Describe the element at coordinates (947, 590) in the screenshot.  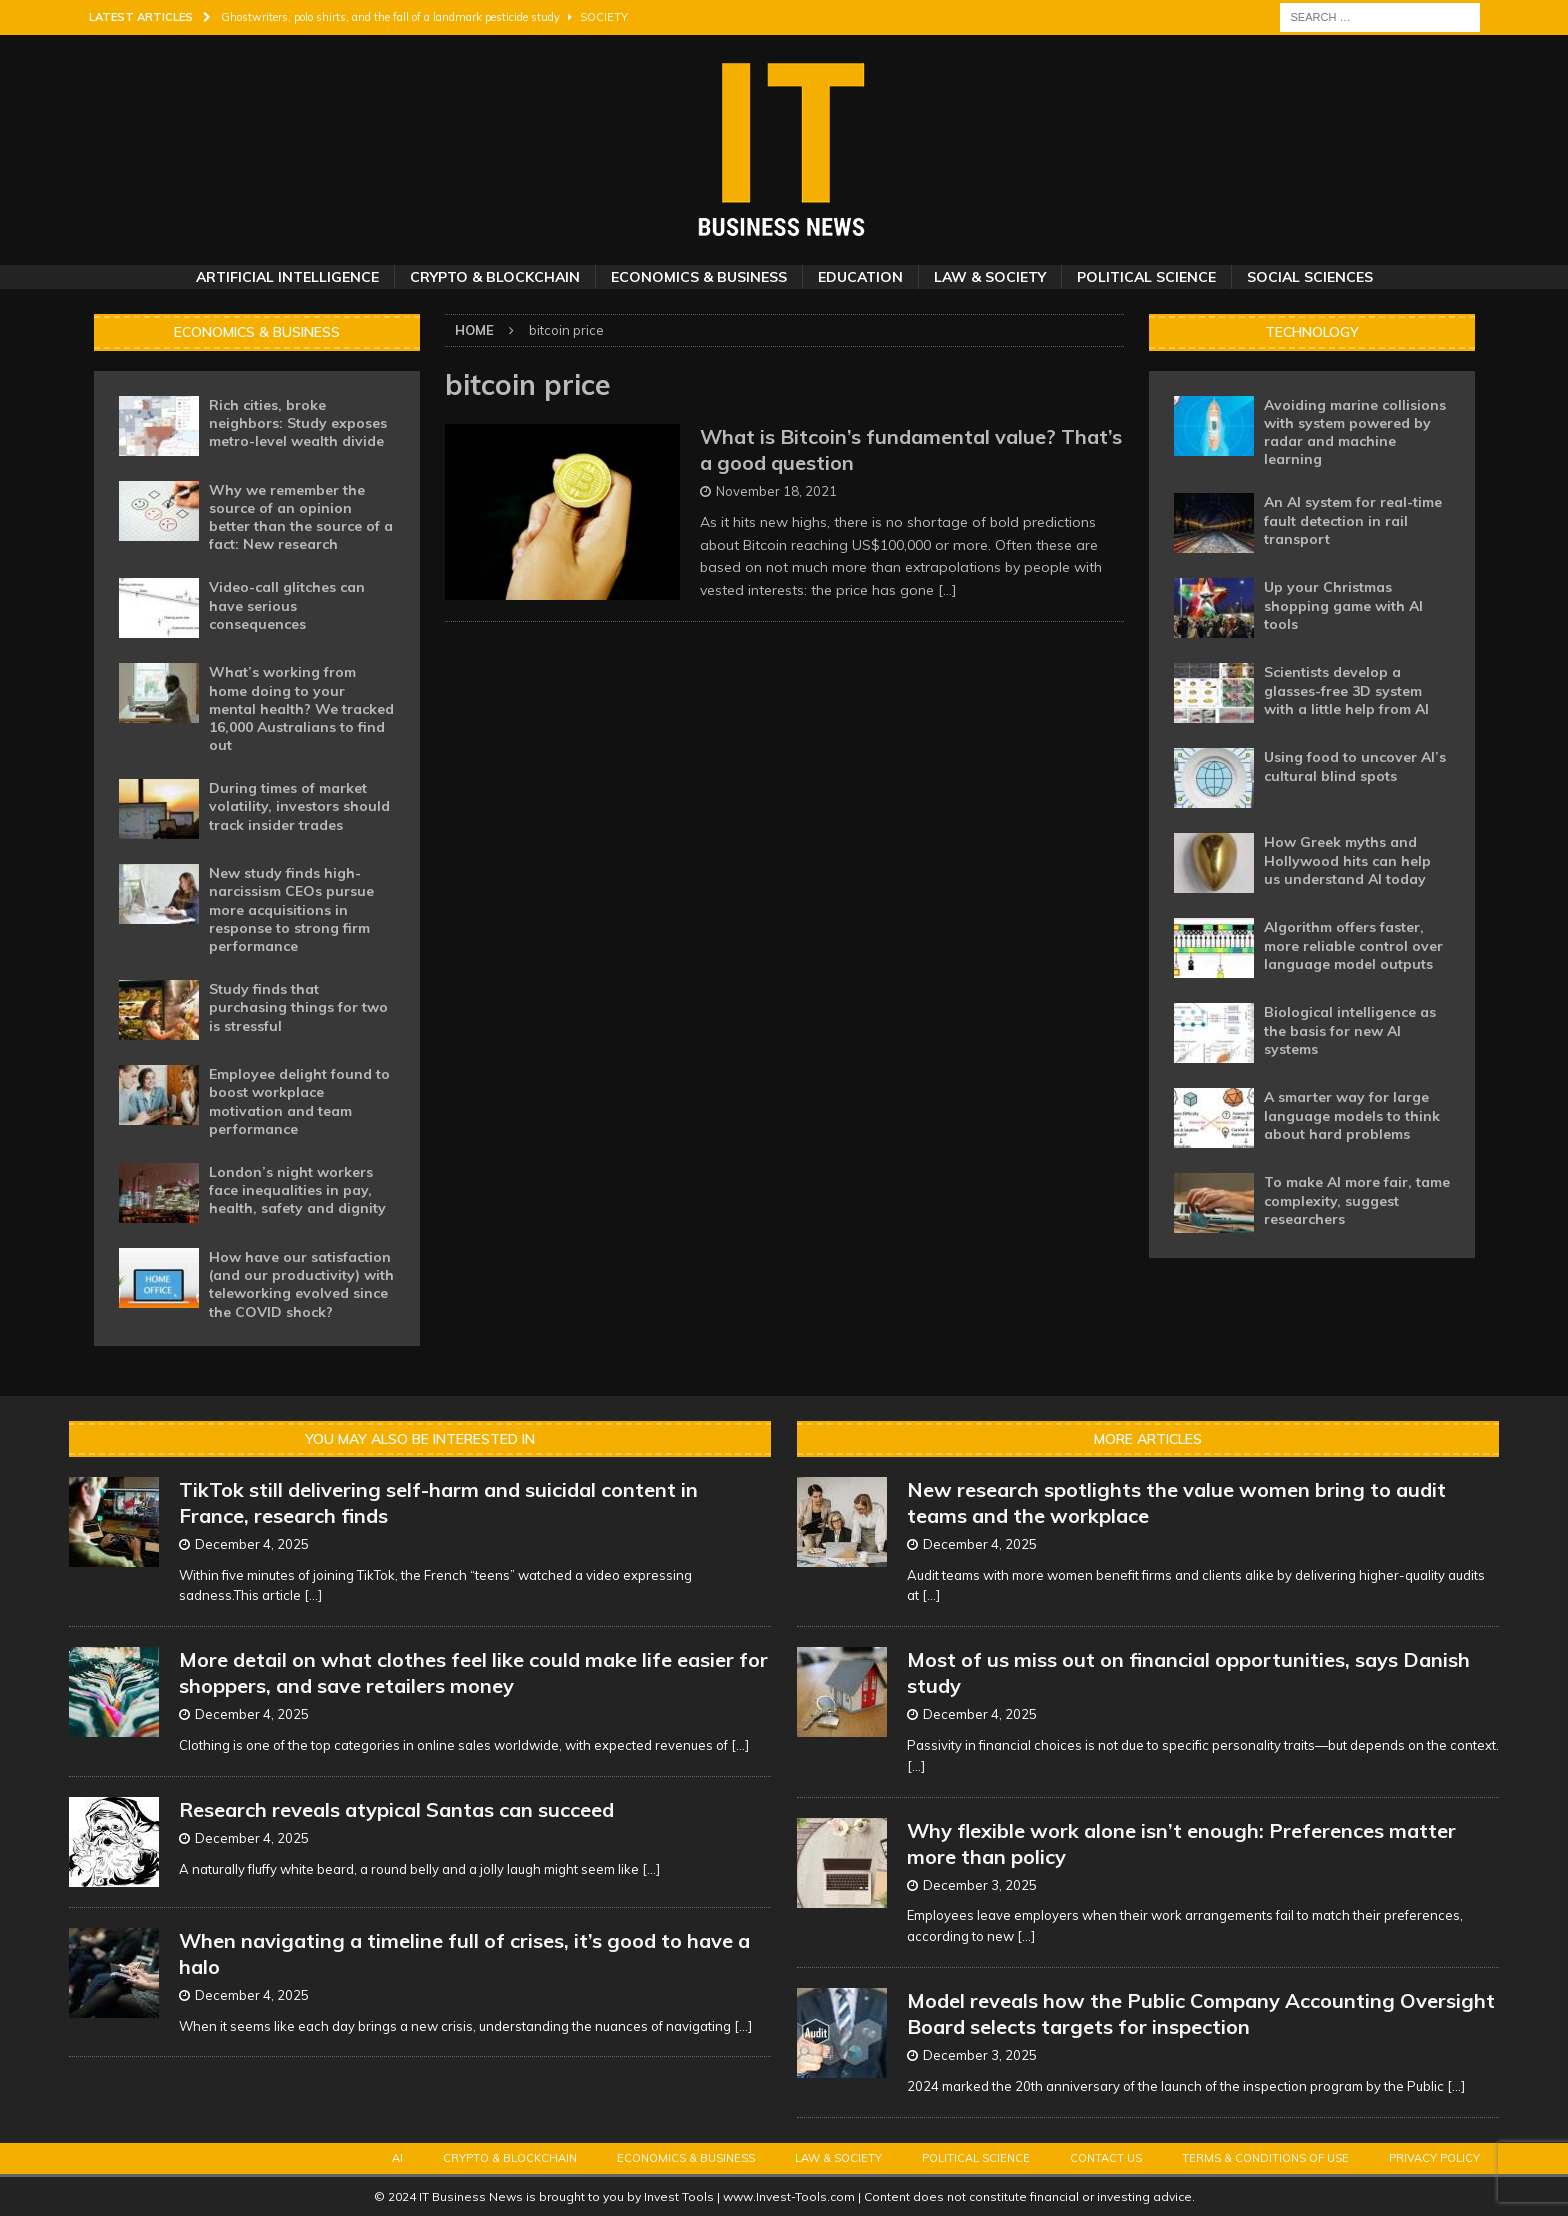
I see `[…]` at that location.